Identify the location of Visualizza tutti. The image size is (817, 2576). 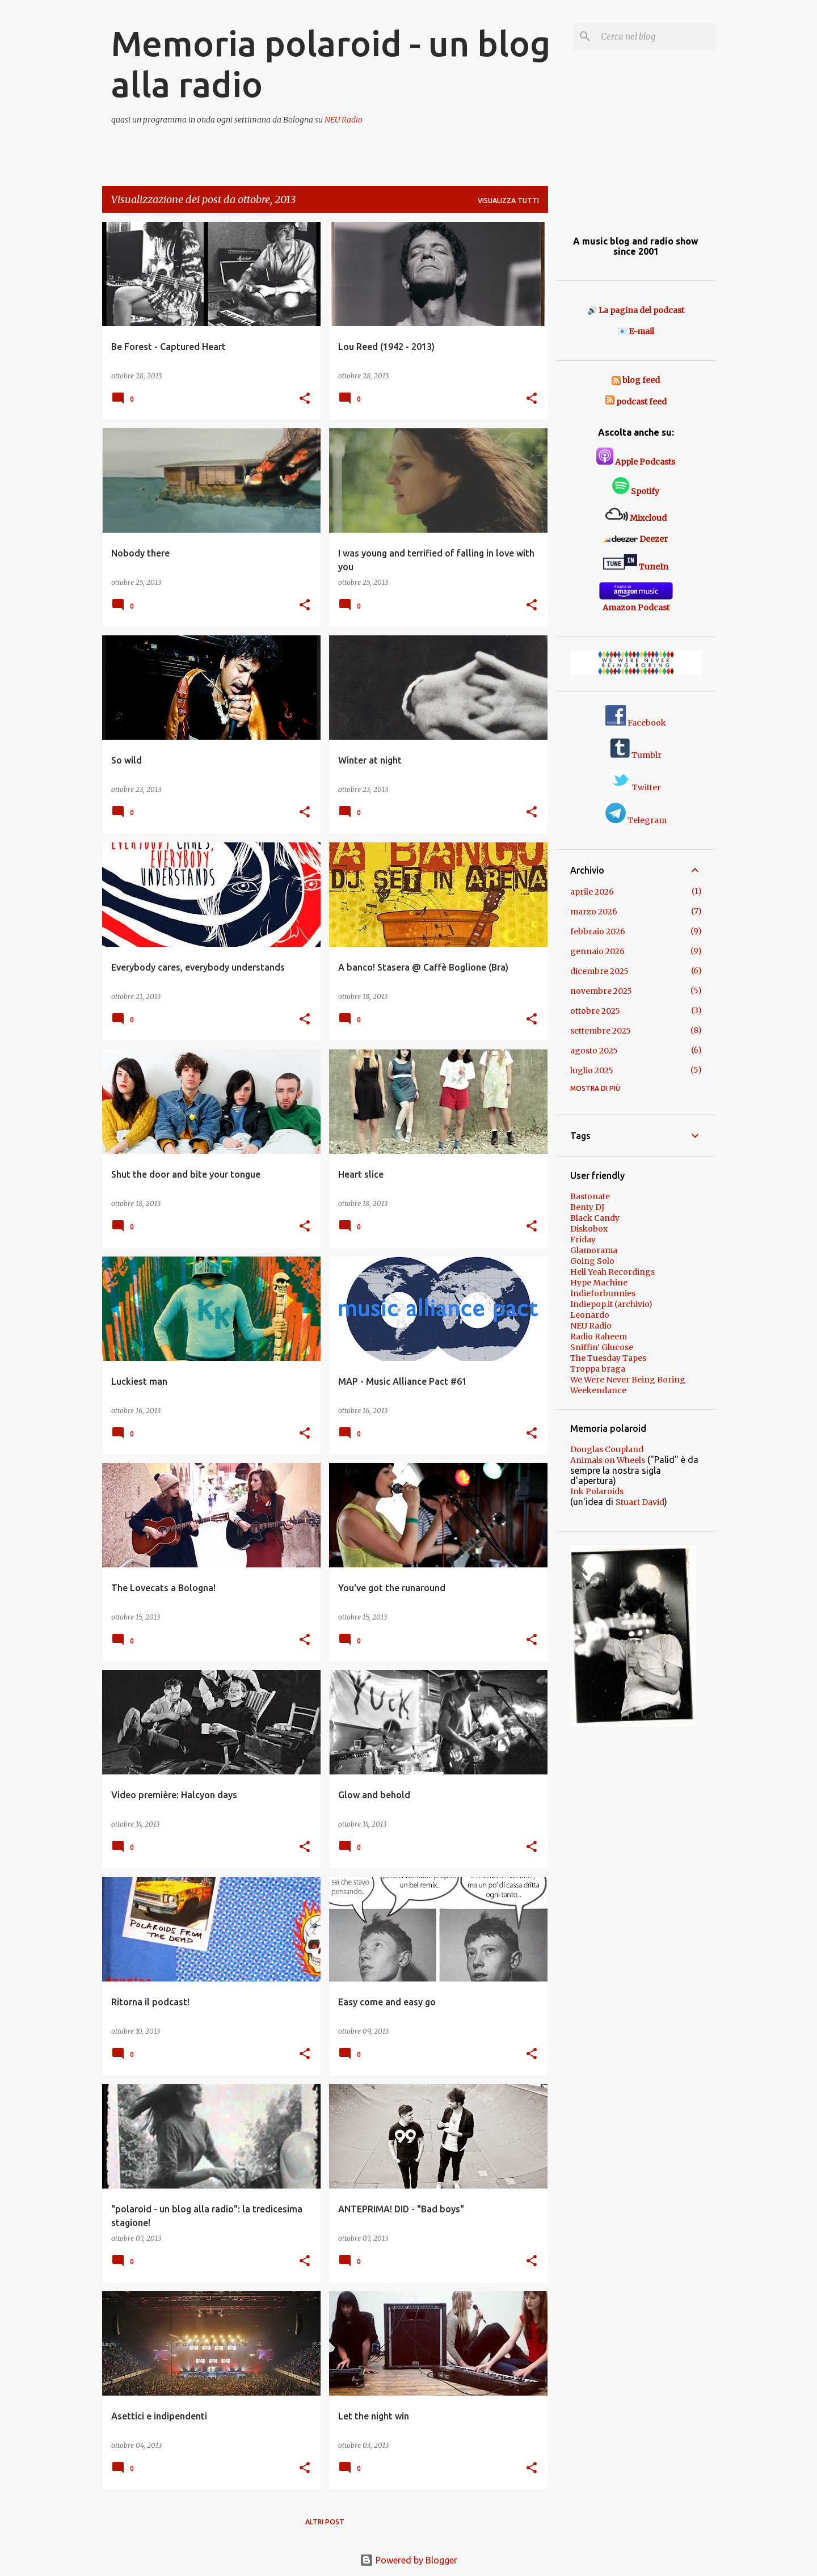
(508, 200).